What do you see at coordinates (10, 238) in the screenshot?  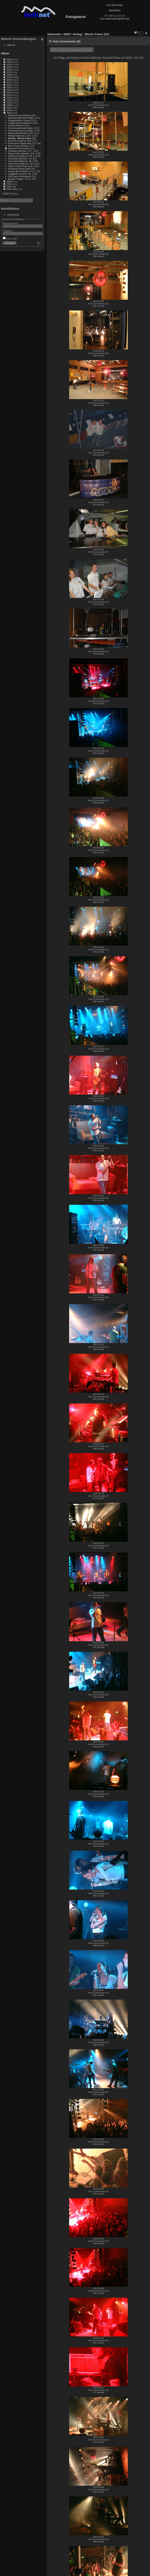 I see `Auto-Login` at bounding box center [10, 238].